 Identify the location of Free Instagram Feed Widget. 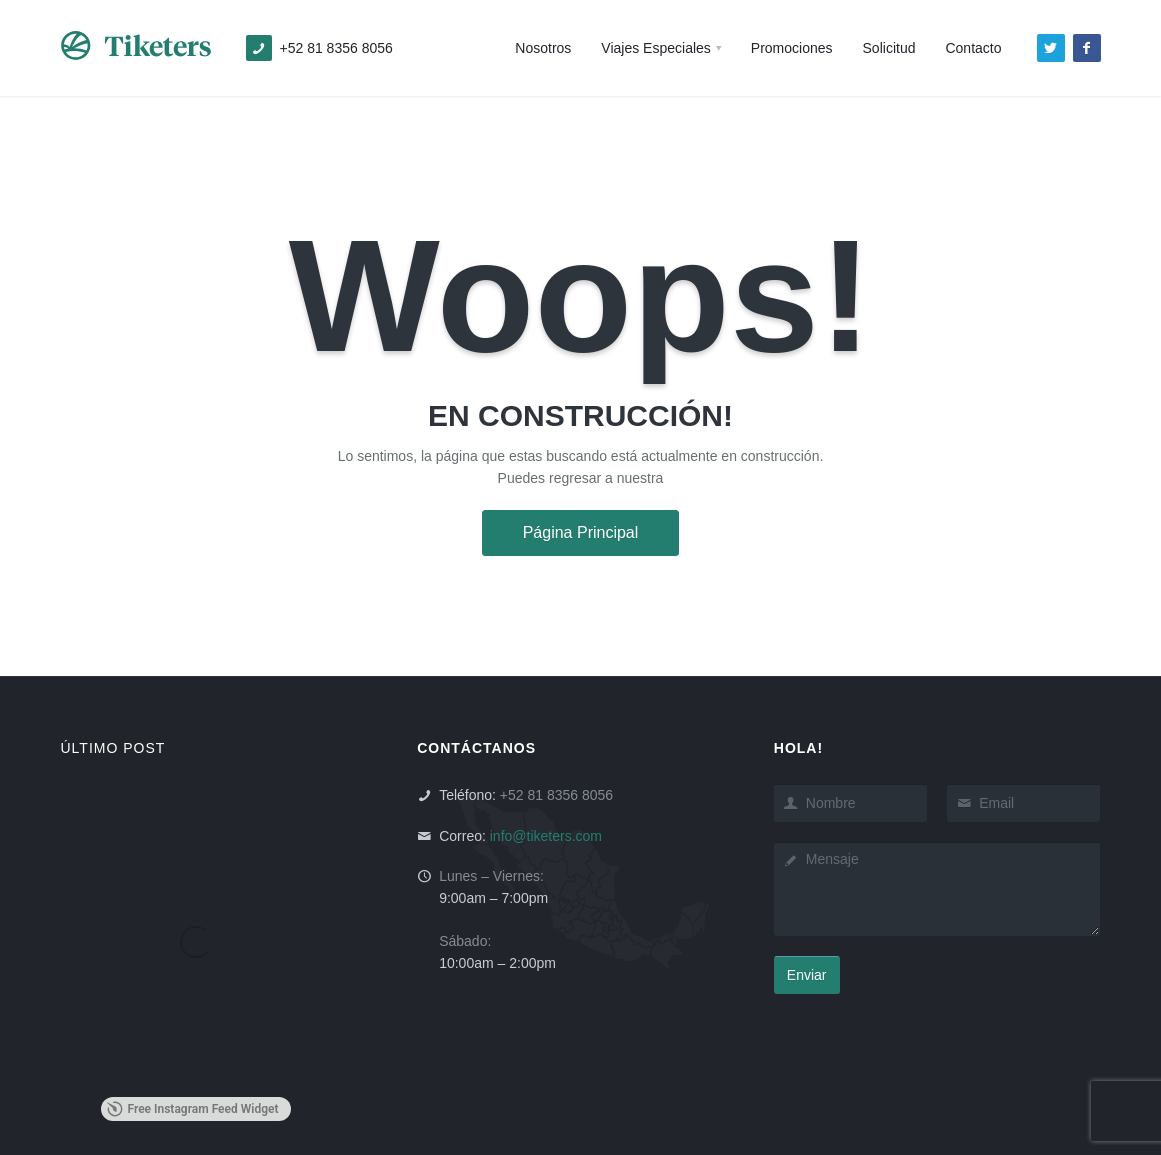
(193, 1109).